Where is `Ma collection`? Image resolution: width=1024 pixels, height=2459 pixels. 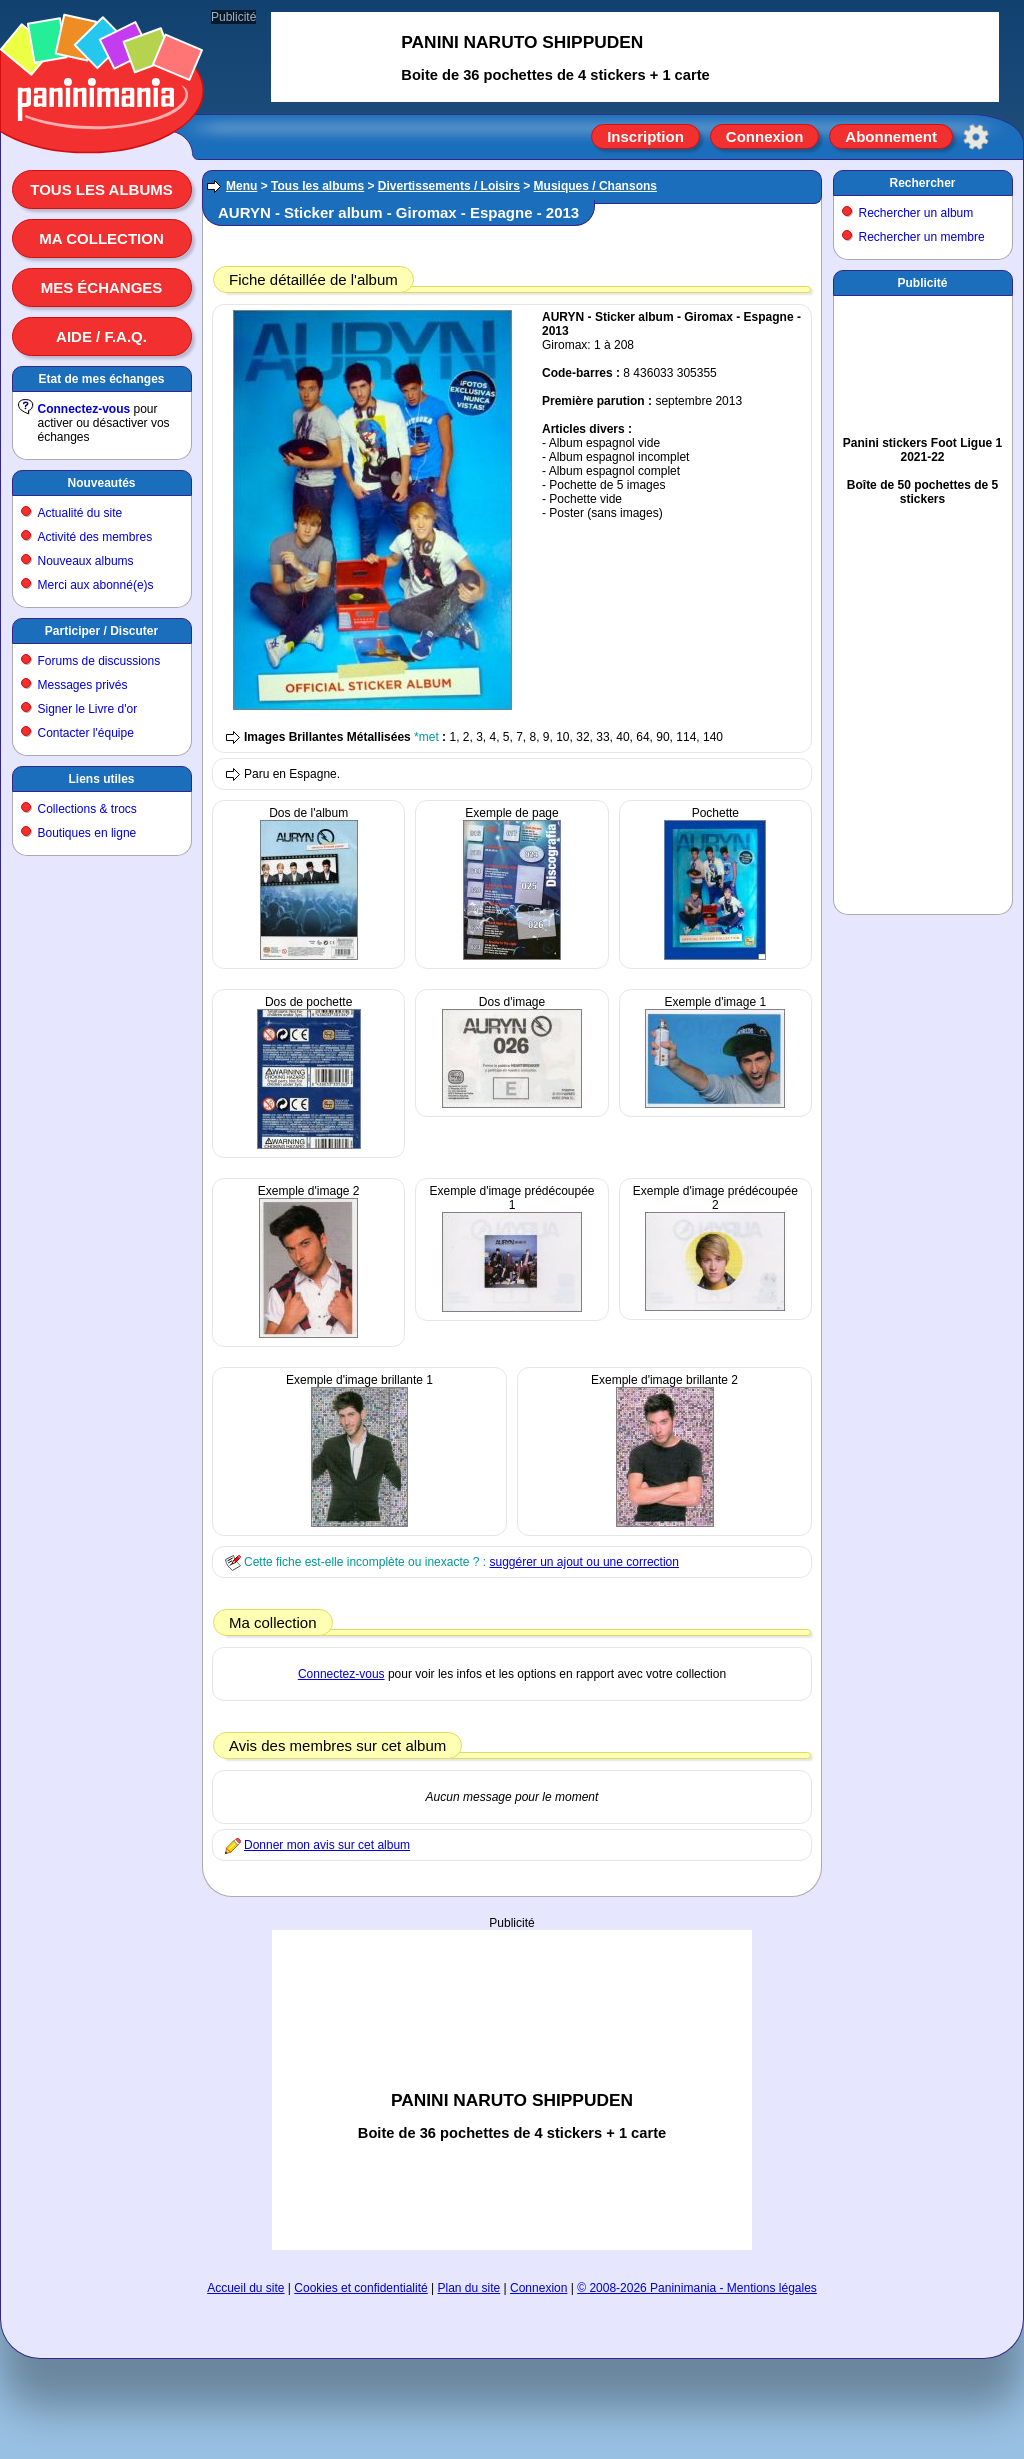 Ma collection is located at coordinates (101, 238).